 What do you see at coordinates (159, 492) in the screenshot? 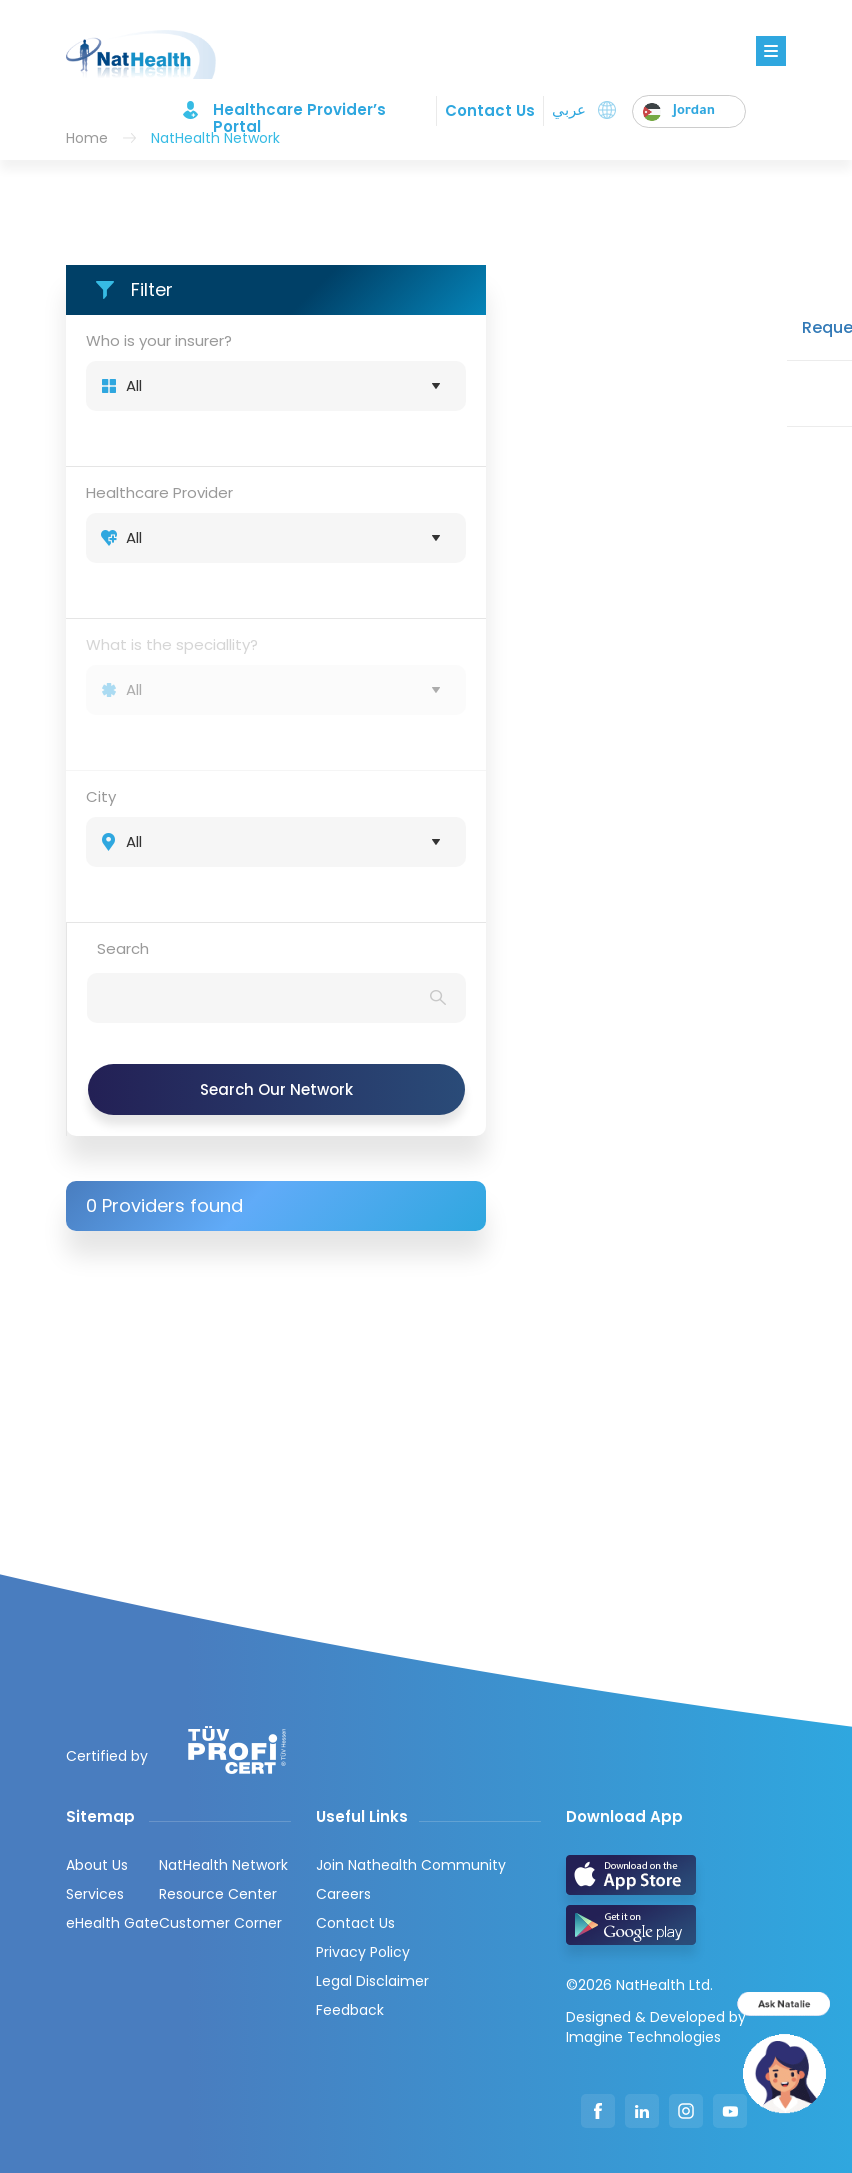
I see `Healthcare Provider` at bounding box center [159, 492].